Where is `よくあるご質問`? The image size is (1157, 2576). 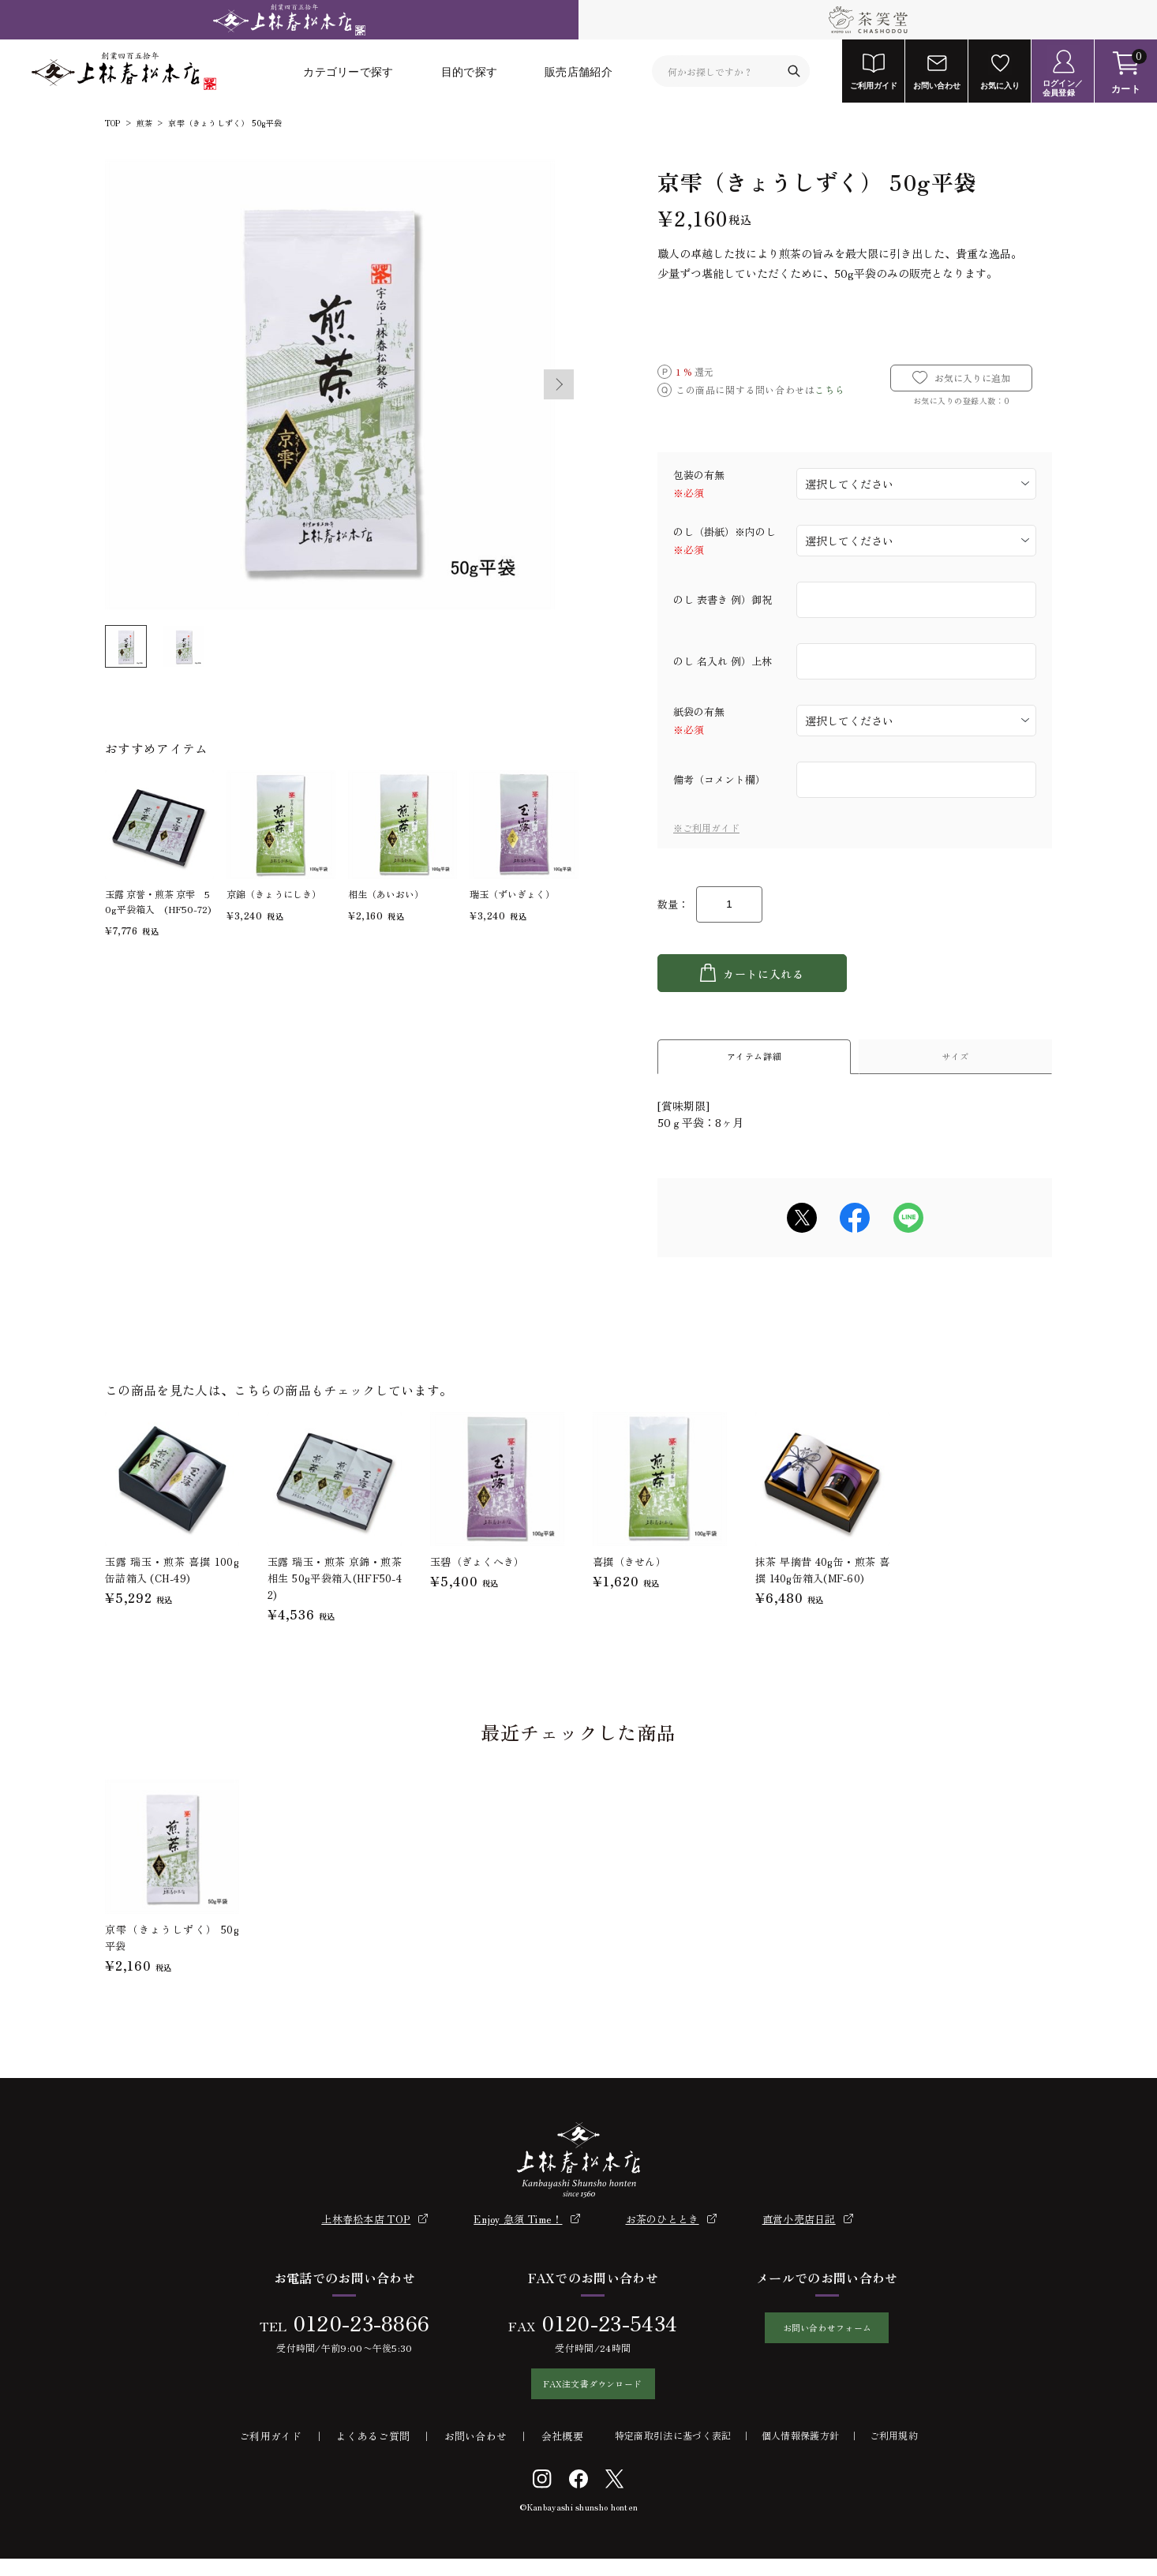 よくあるご質問 is located at coordinates (373, 2453).